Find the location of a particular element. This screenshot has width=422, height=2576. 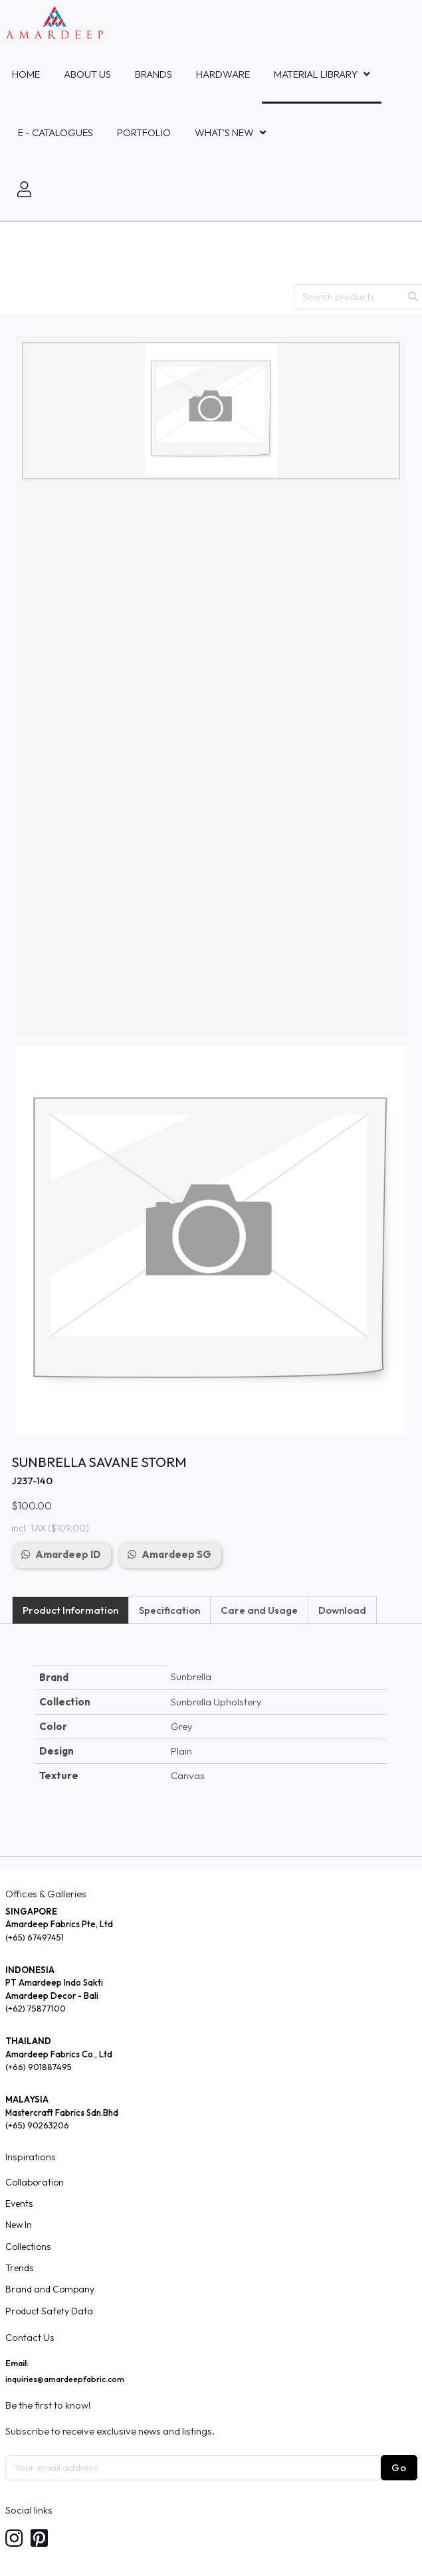

Collaboration is located at coordinates (34, 2182).